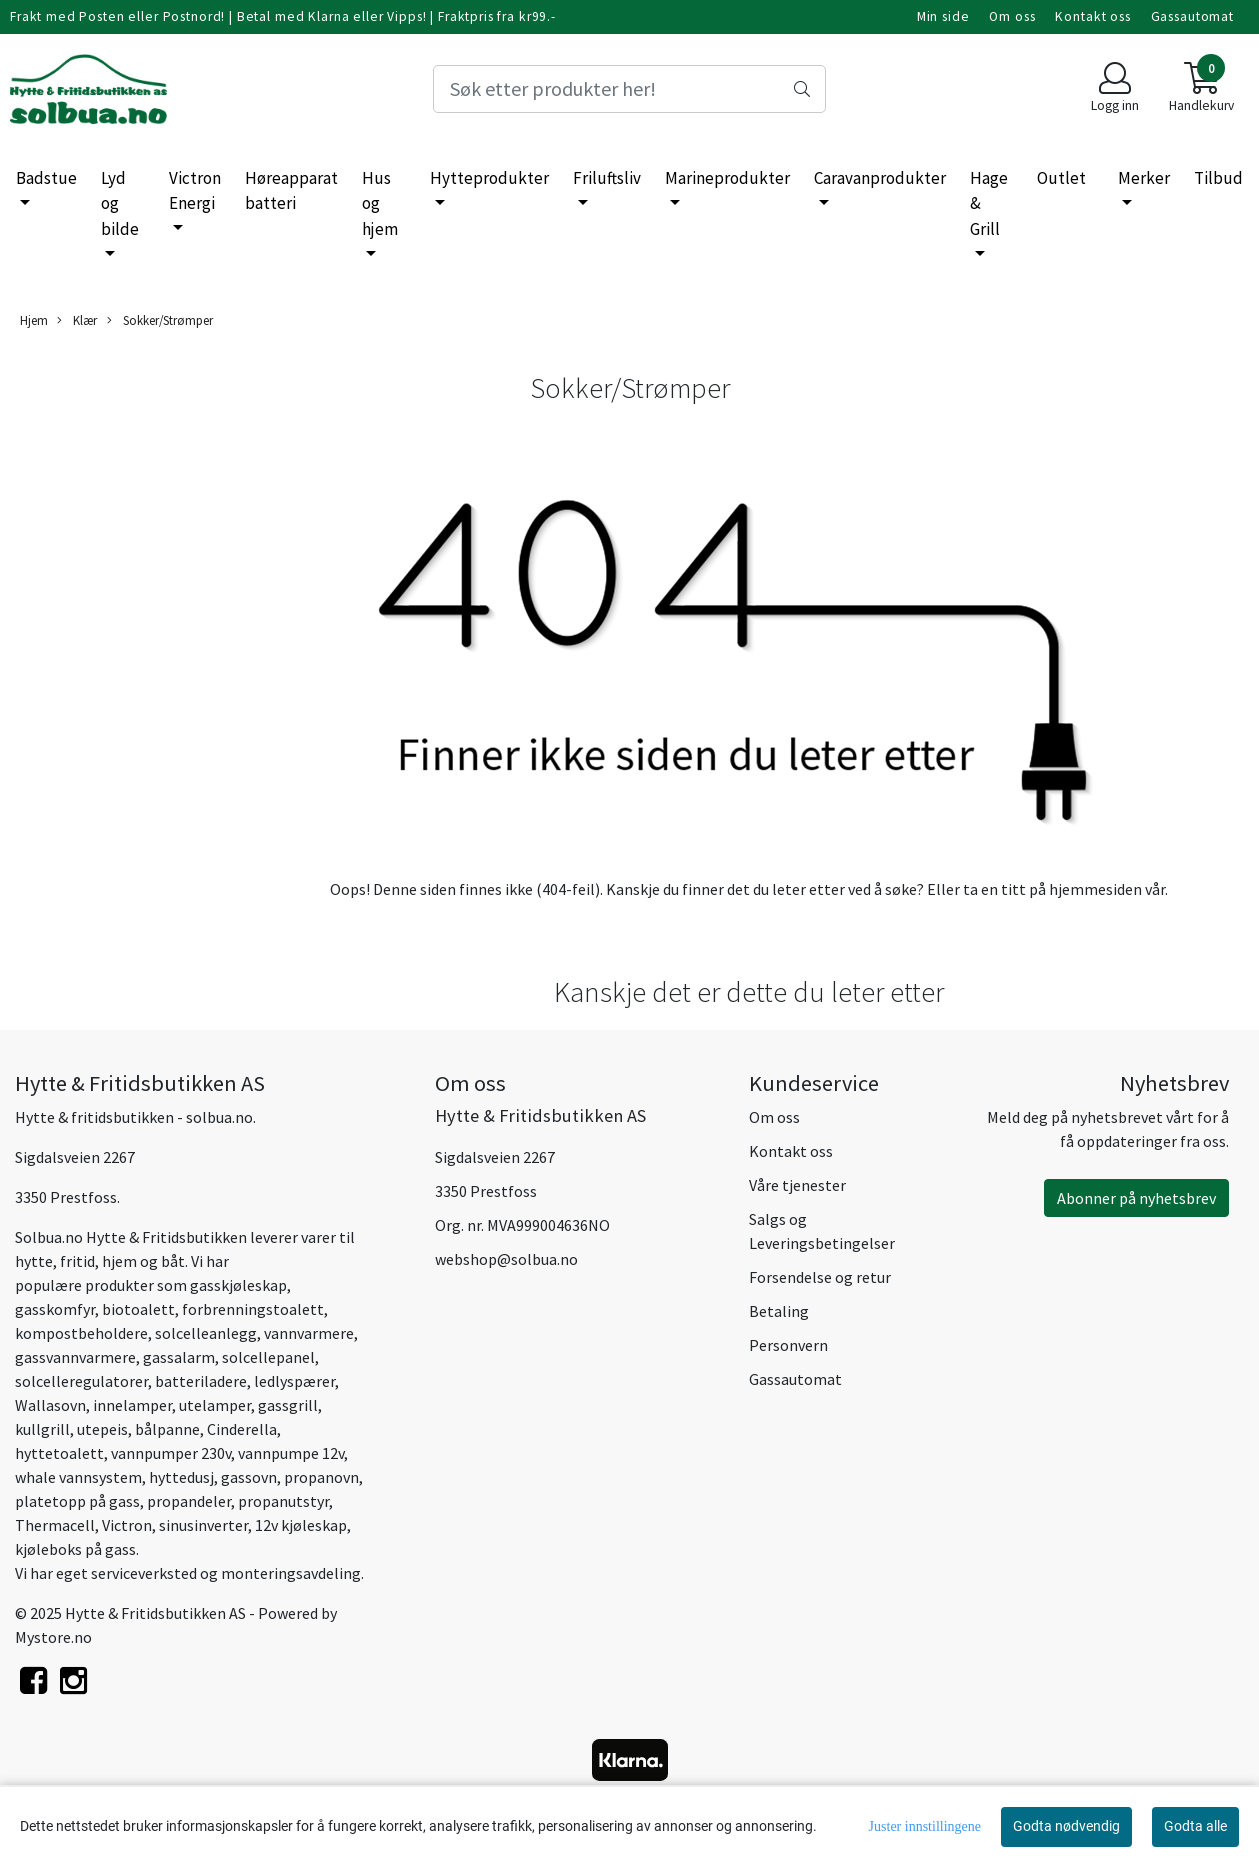 The width and height of the screenshot is (1259, 1867). I want to click on inderella, so click(246, 1429).